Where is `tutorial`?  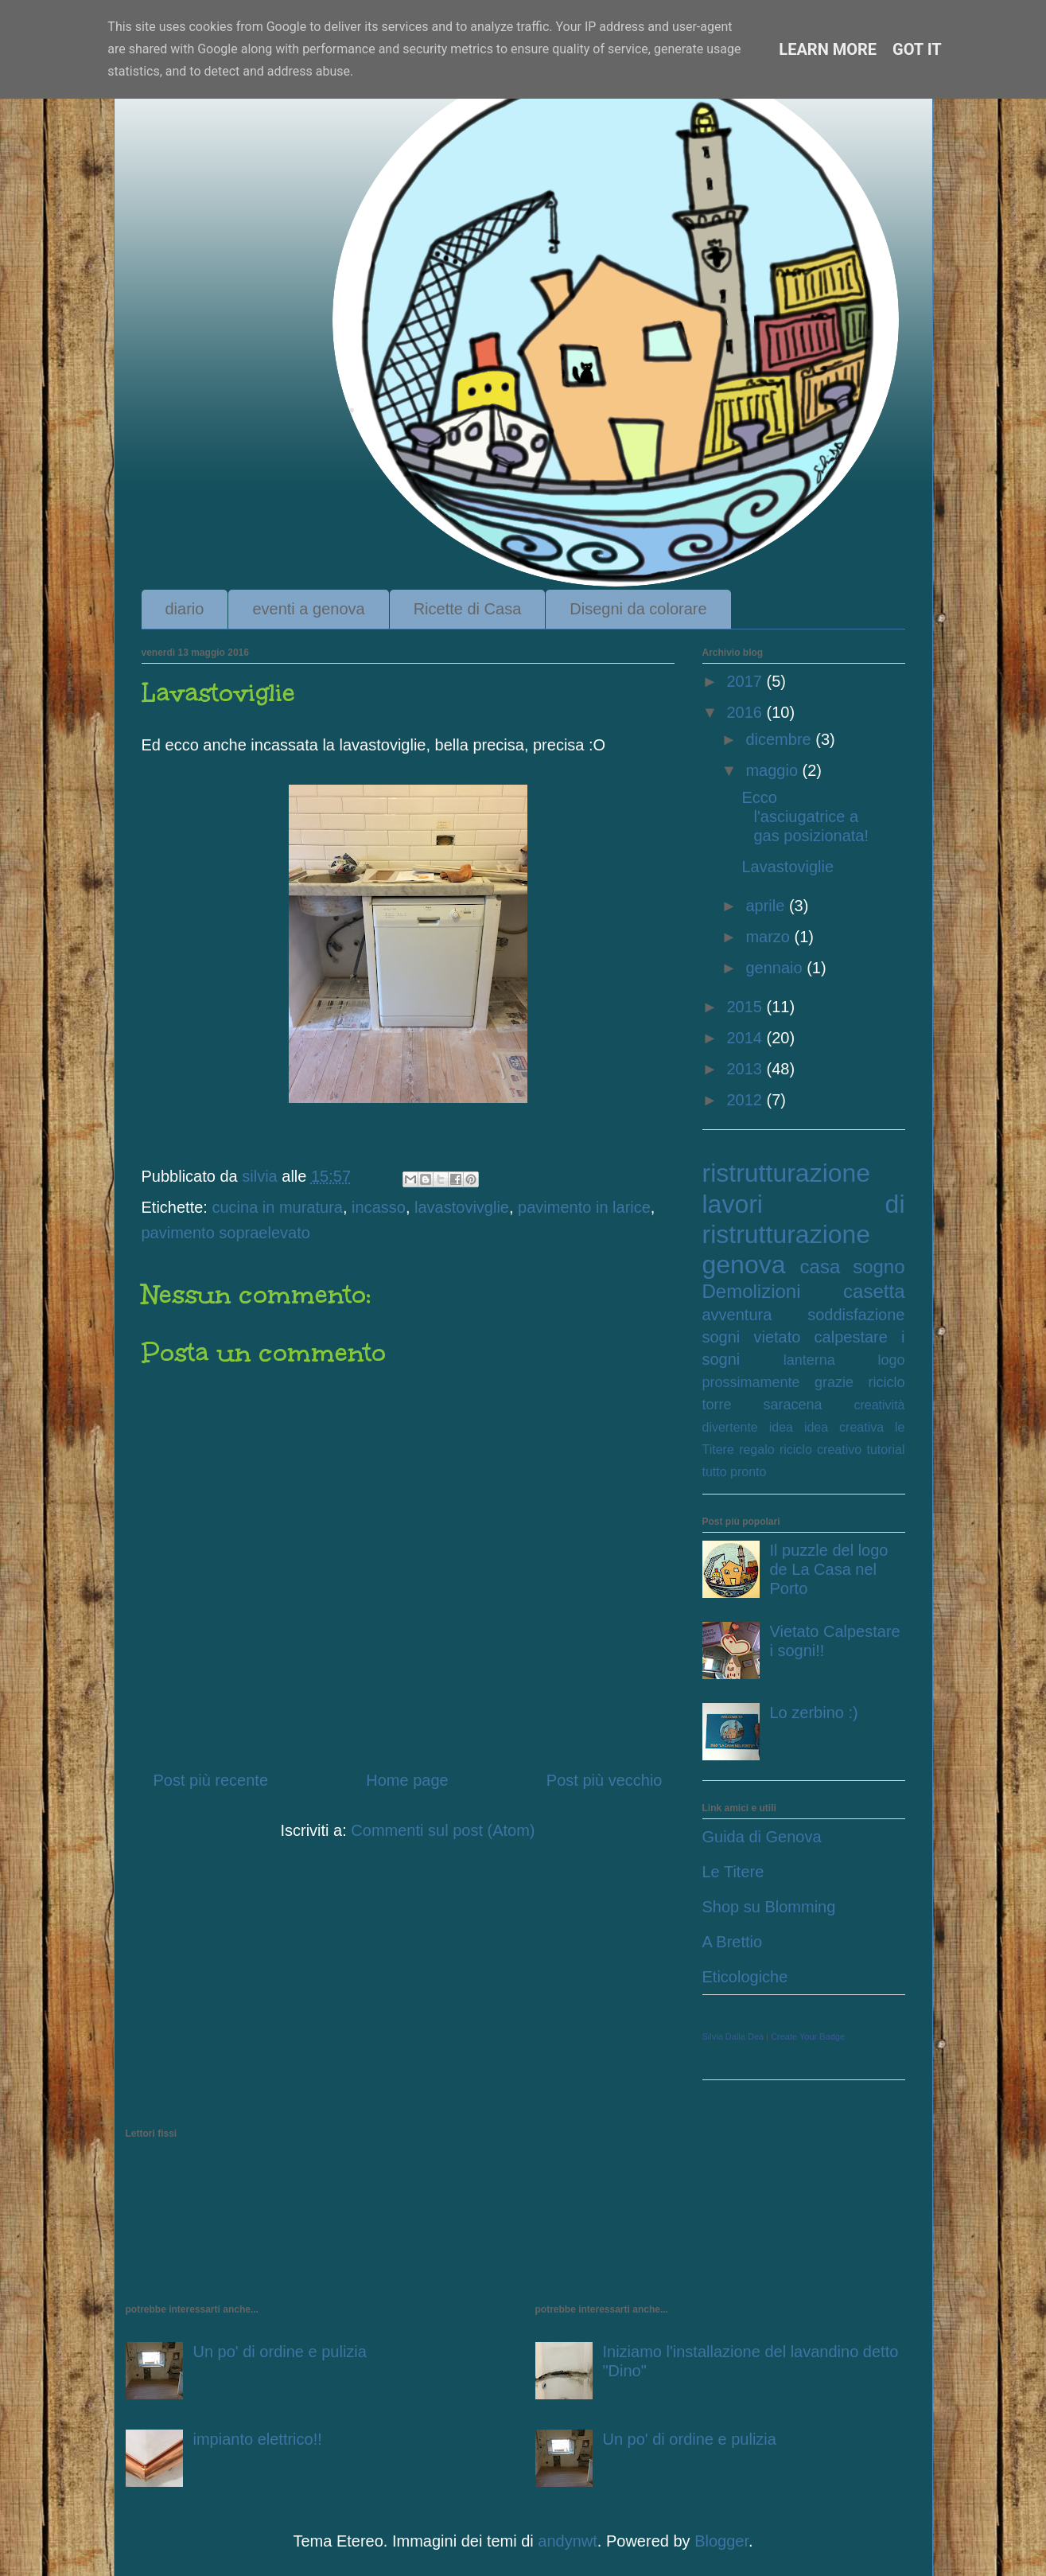
tutorial is located at coordinates (885, 1449).